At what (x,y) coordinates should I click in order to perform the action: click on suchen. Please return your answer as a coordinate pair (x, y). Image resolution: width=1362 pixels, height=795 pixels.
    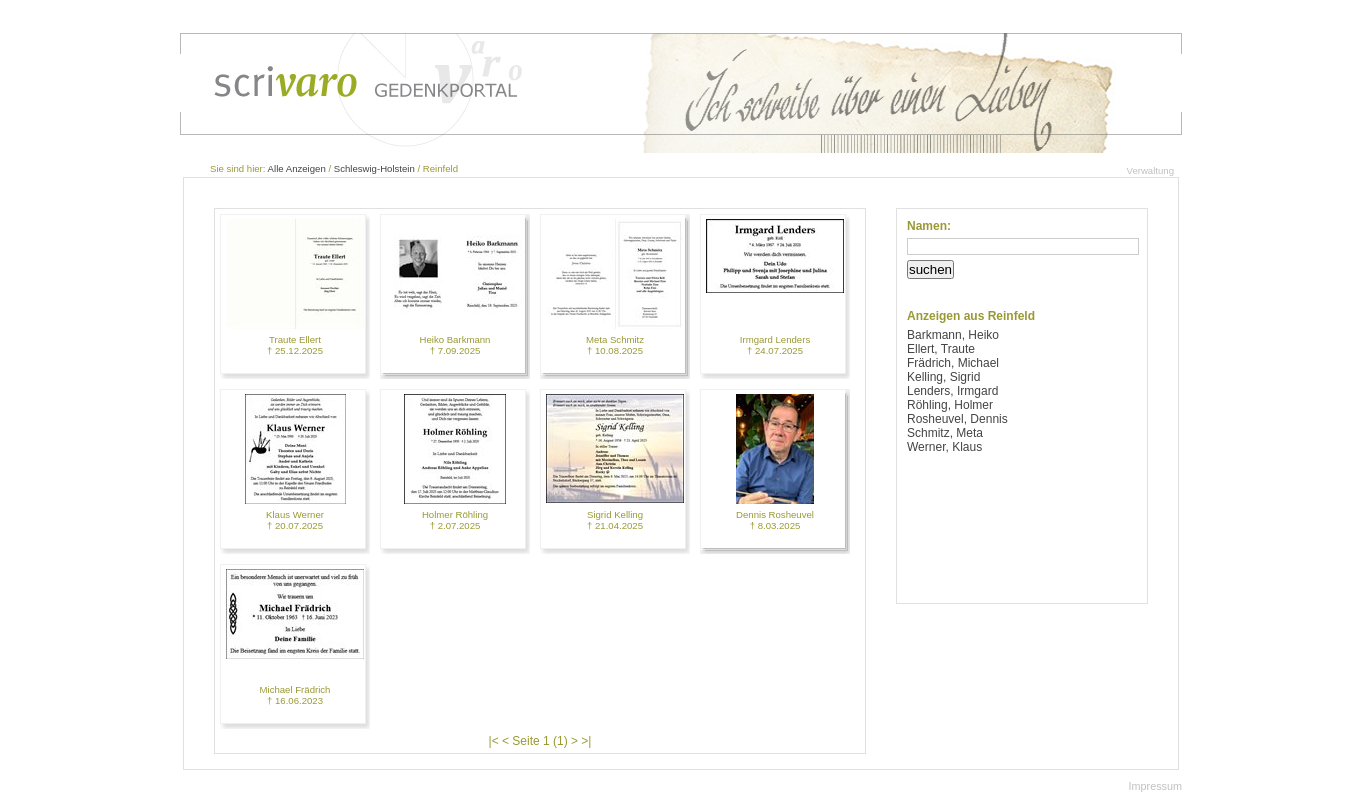
    Looking at the image, I should click on (930, 269).